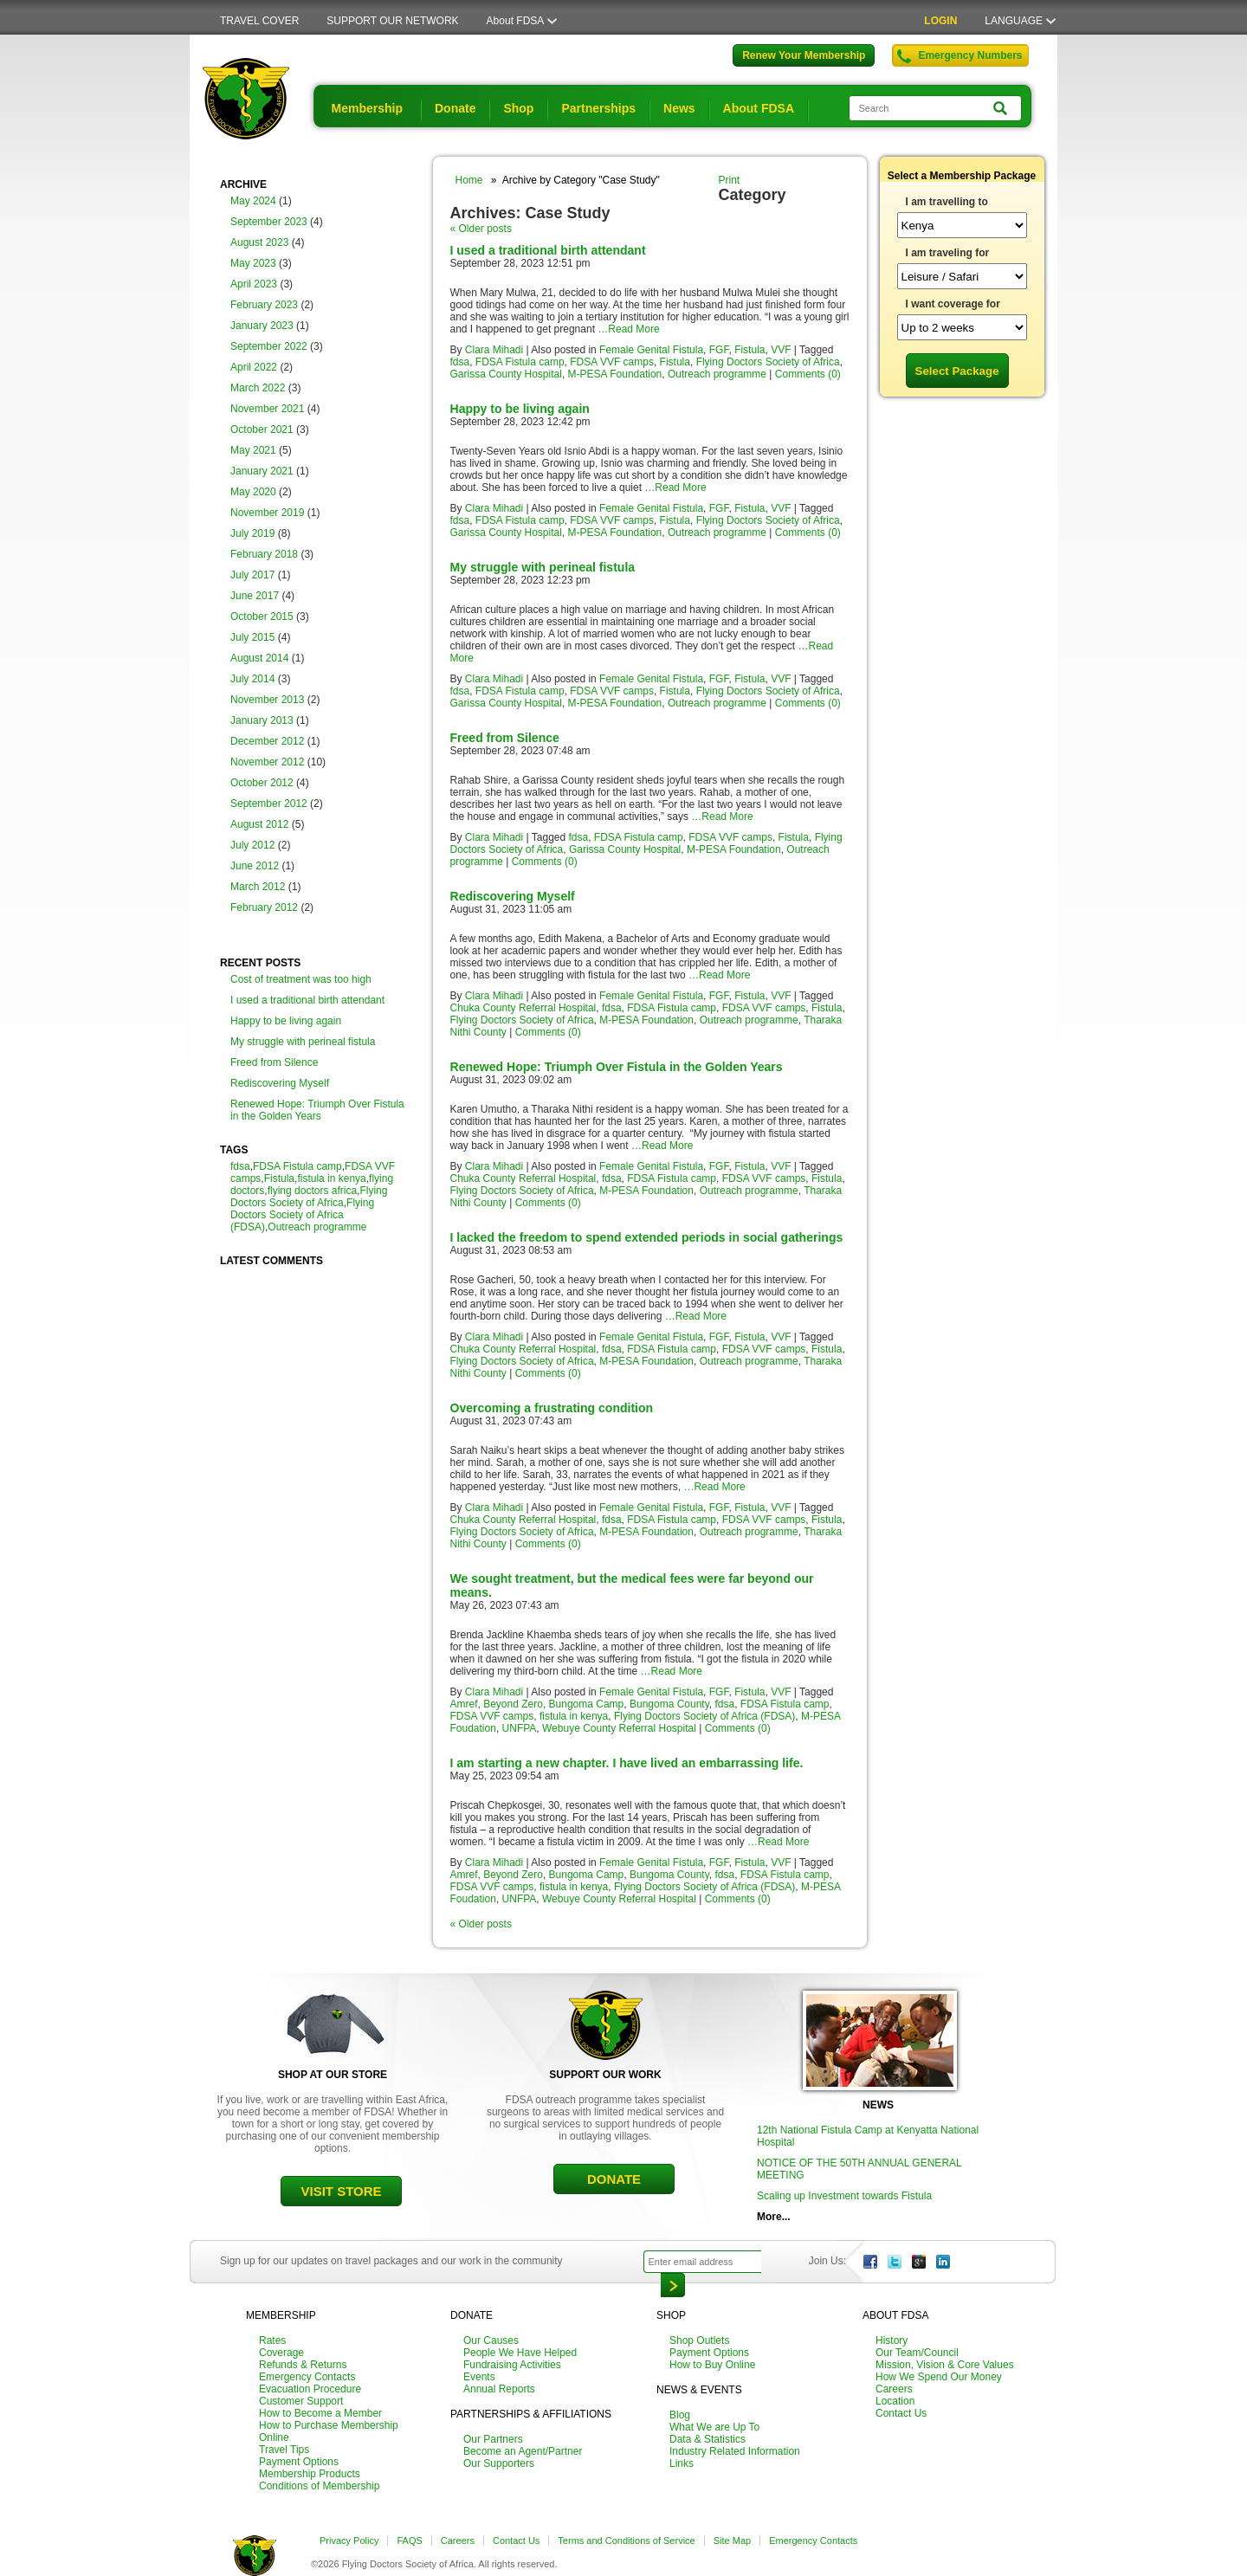  I want to click on August 2023, so click(259, 242).